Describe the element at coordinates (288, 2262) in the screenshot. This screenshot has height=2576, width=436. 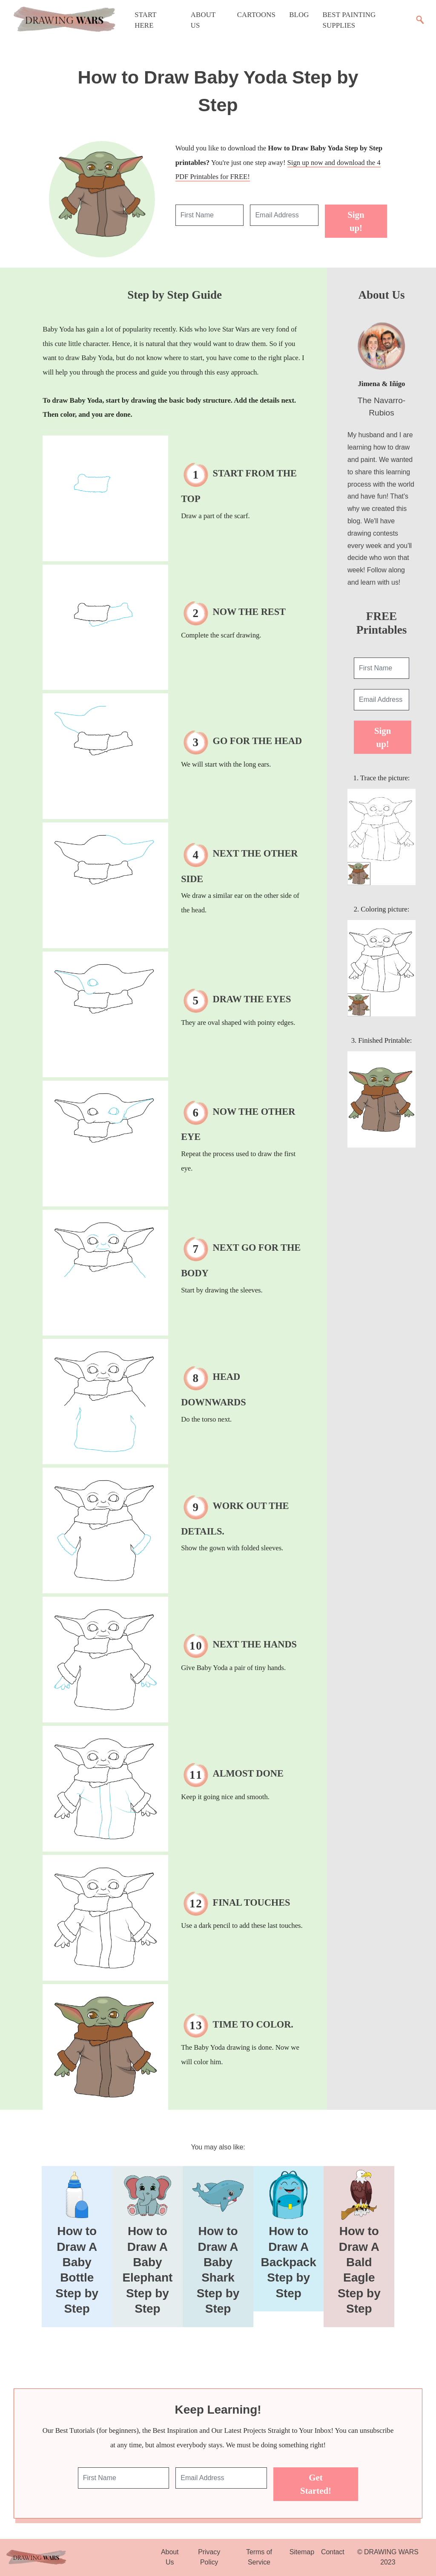
I see `How to Draw A Backpack Step by Step` at that location.